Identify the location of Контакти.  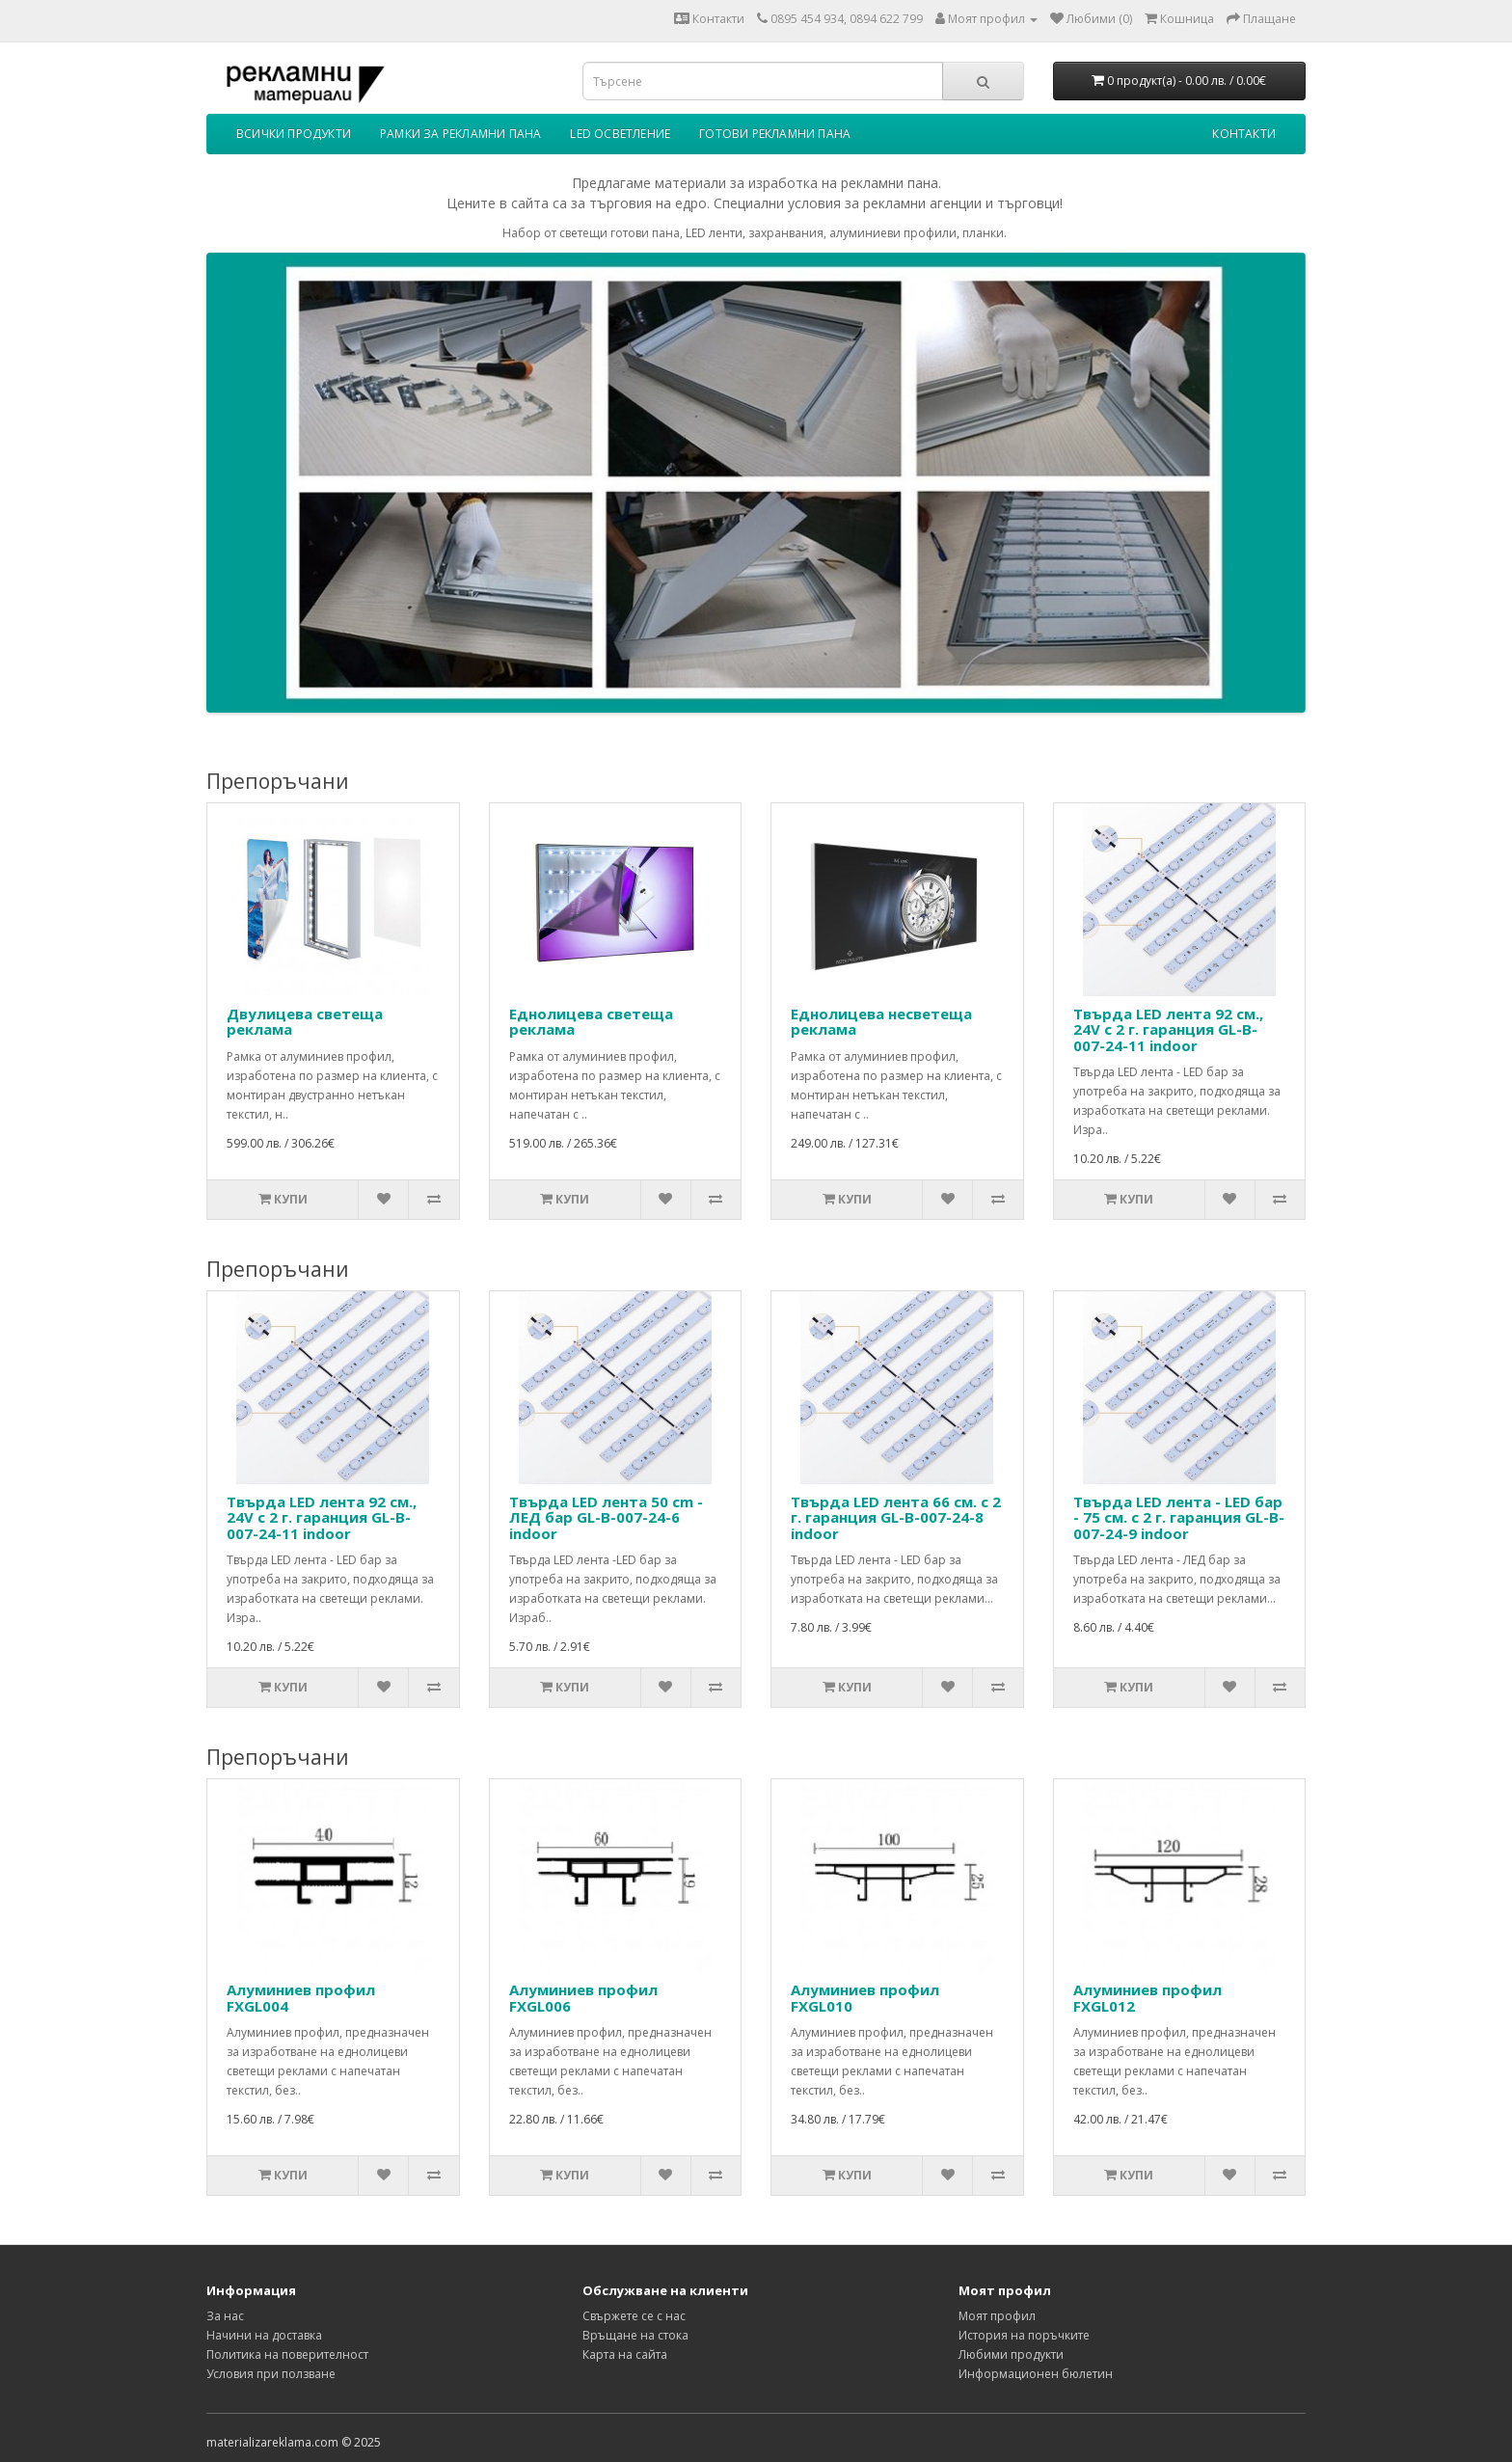
(709, 19).